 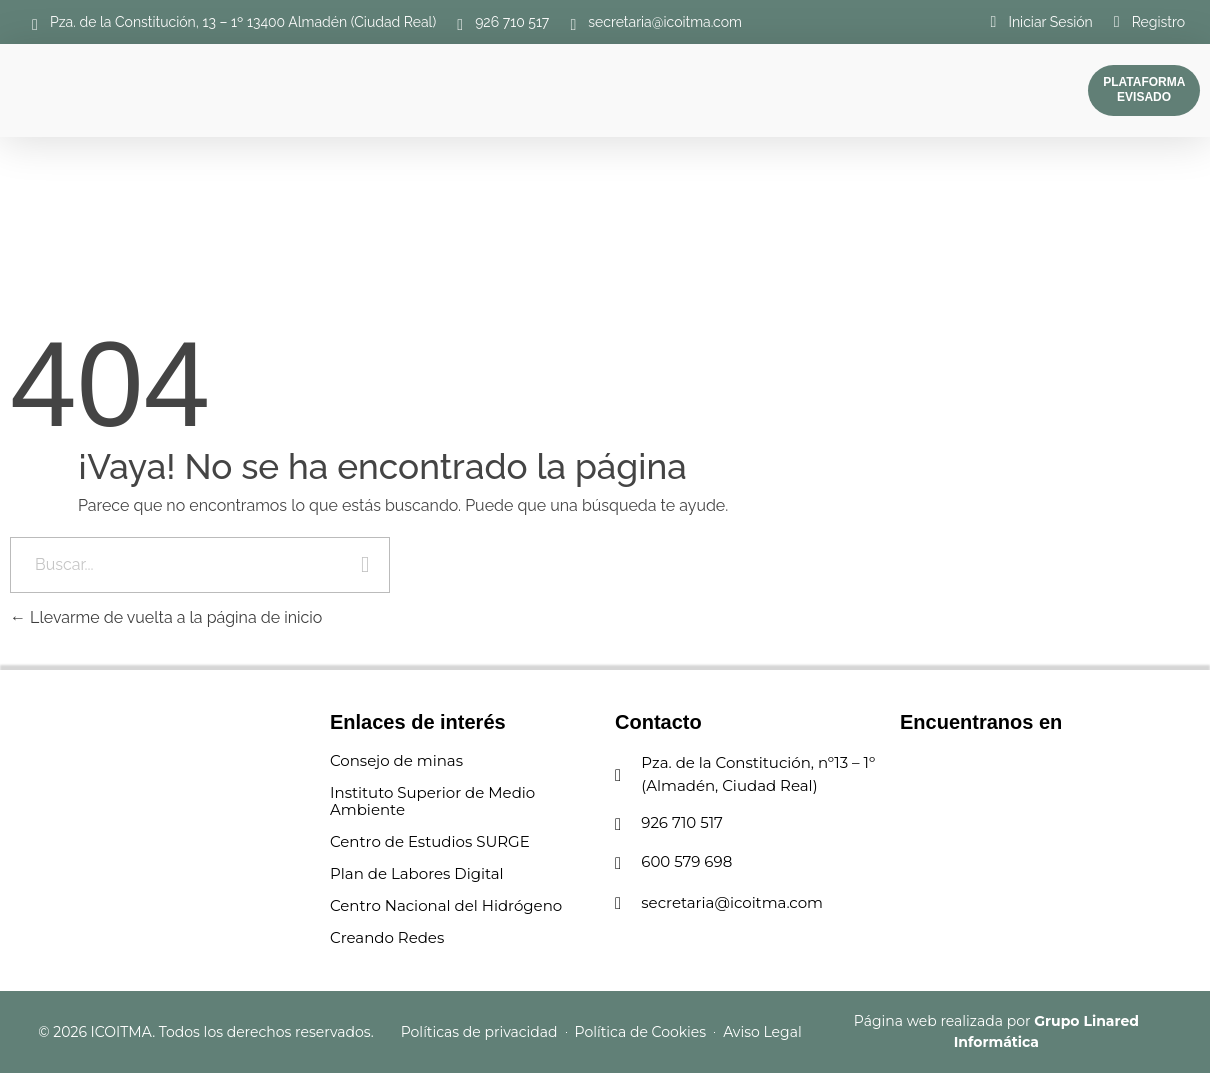 What do you see at coordinates (417, 873) in the screenshot?
I see `Plan de Labores Digital` at bounding box center [417, 873].